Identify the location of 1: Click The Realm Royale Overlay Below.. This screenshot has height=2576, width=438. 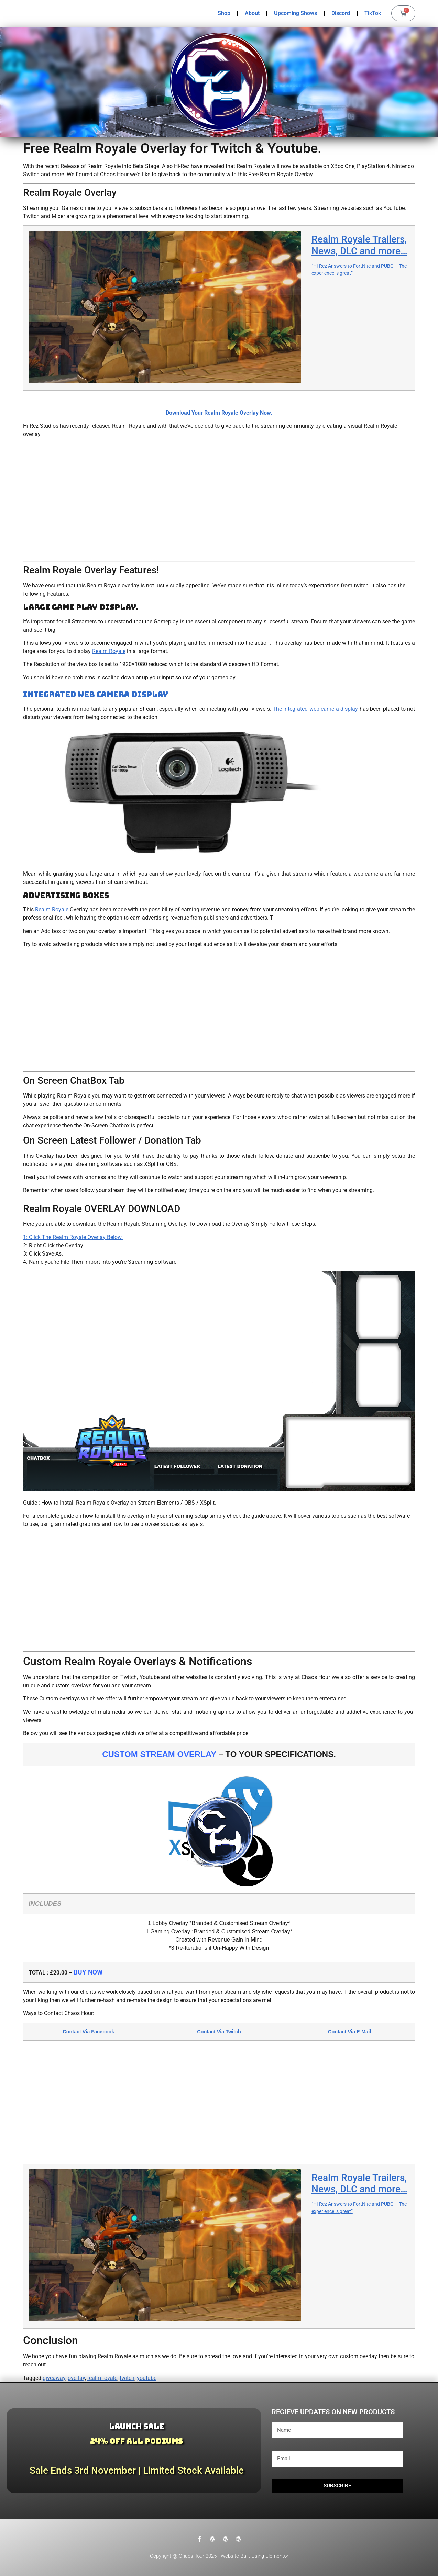
(73, 1237).